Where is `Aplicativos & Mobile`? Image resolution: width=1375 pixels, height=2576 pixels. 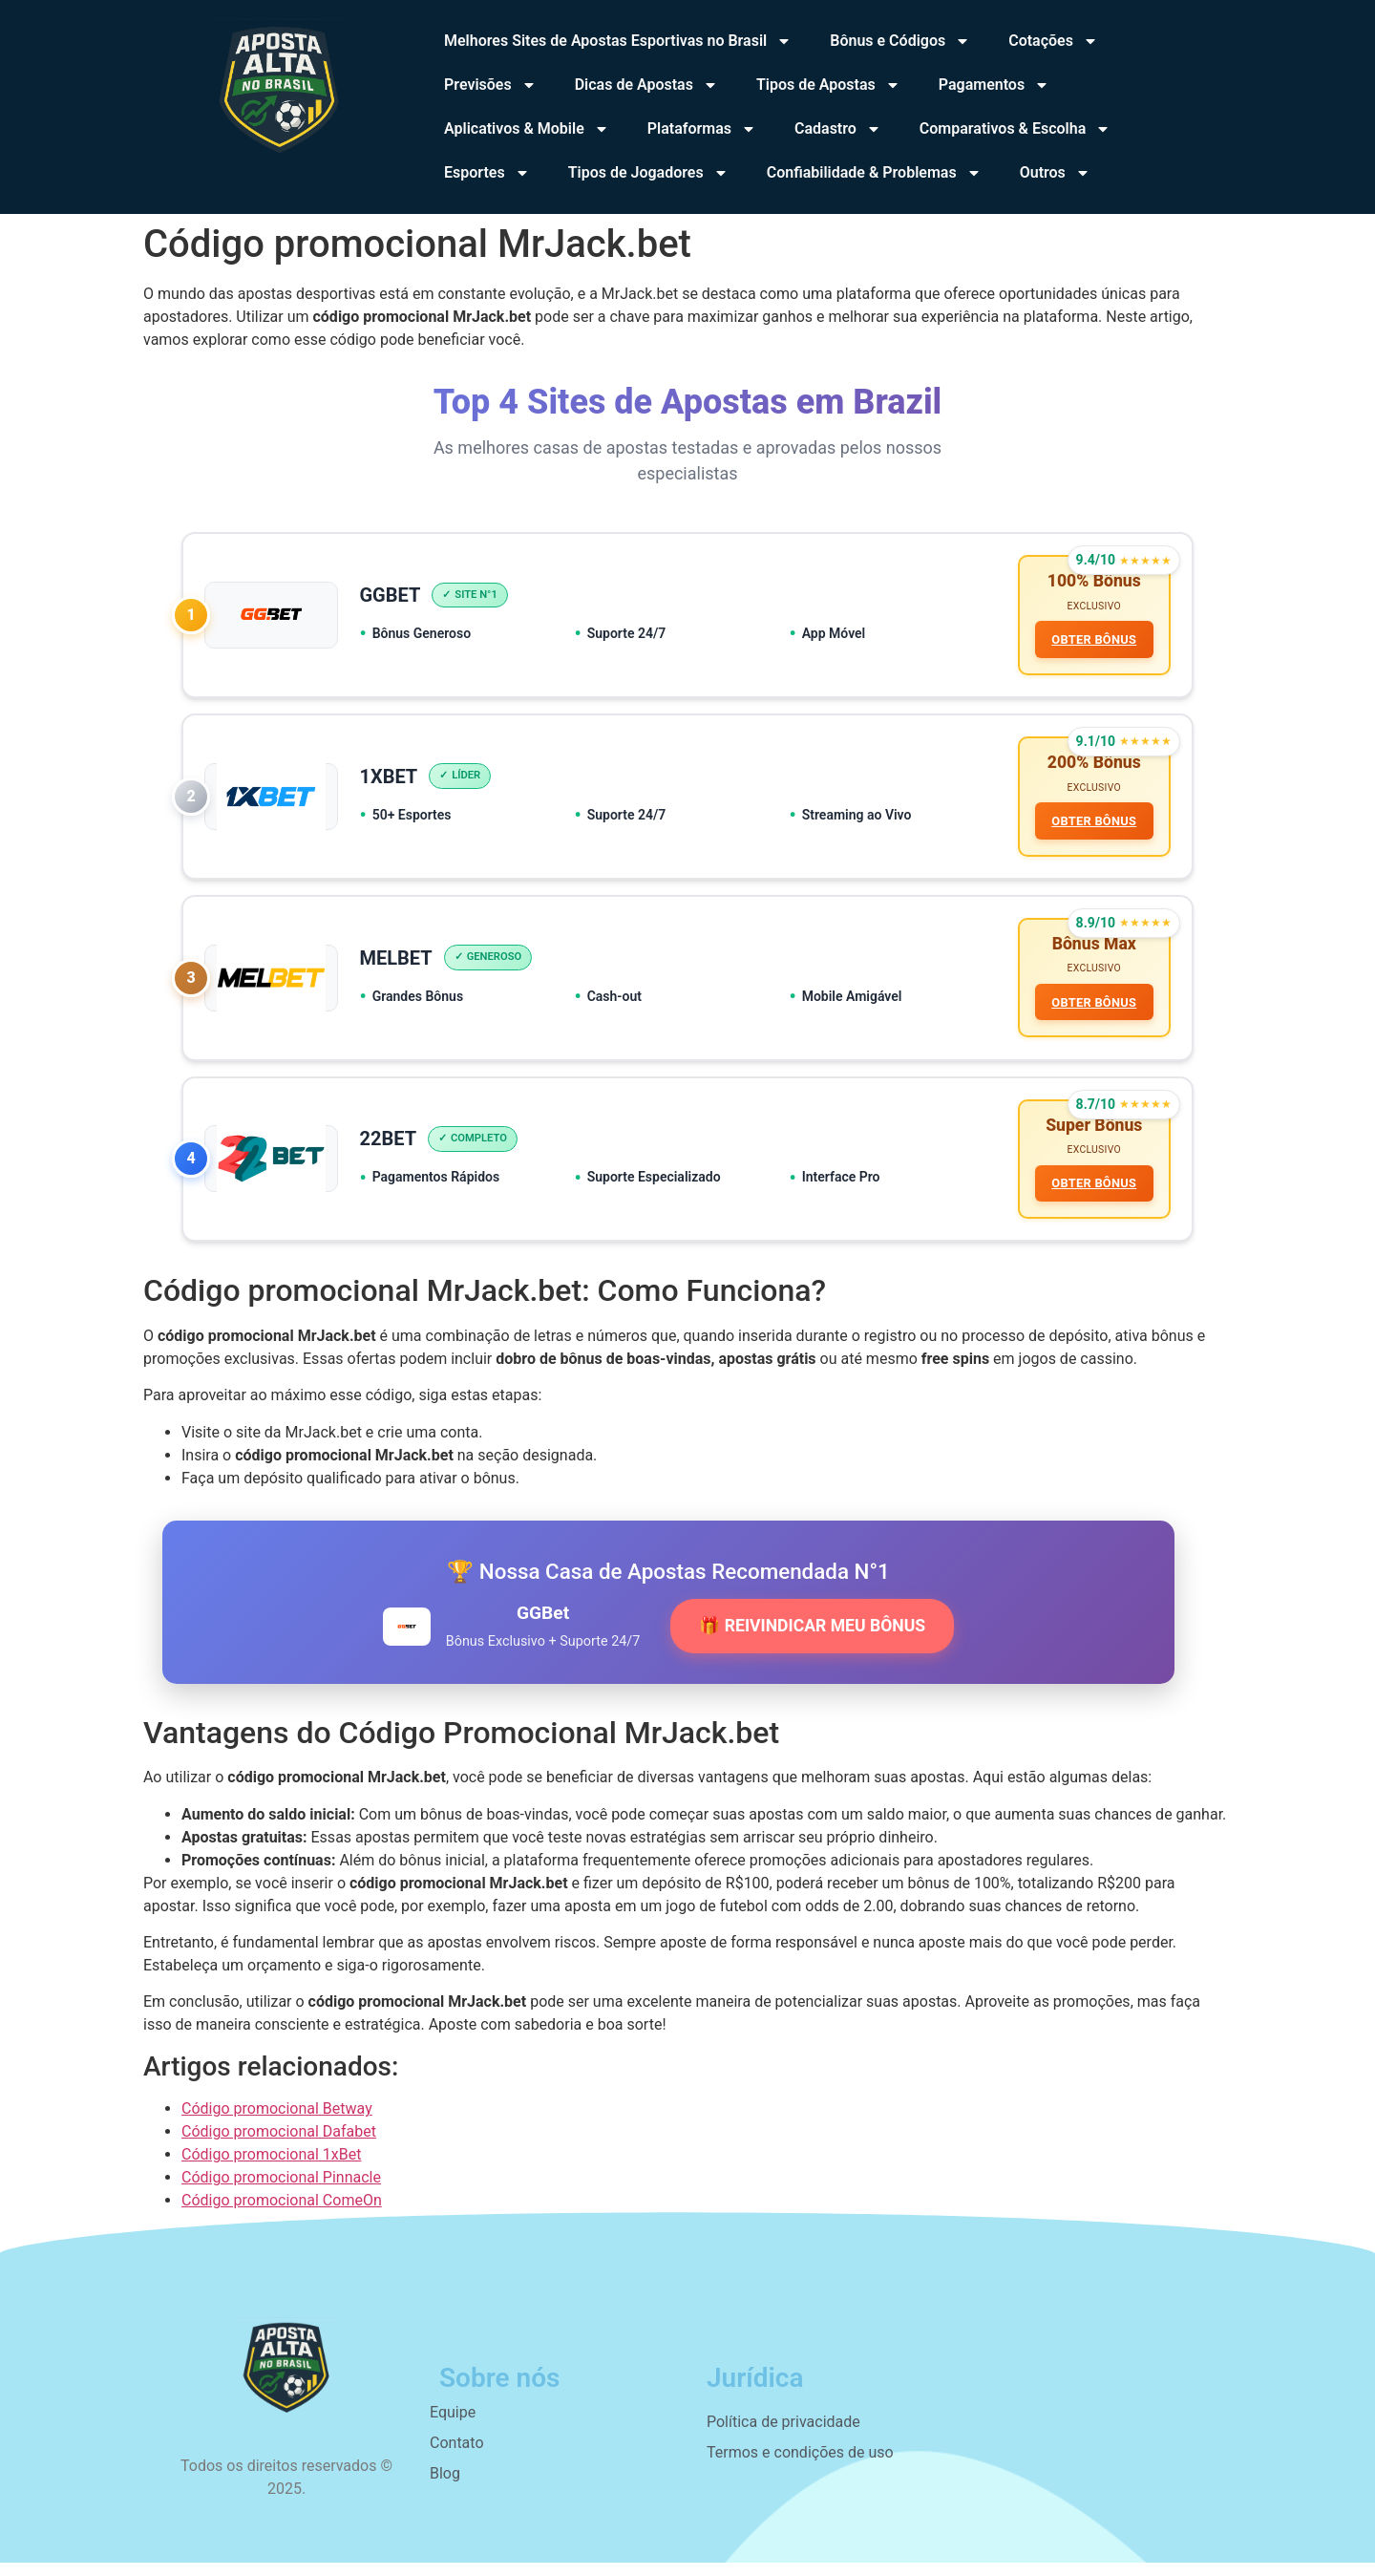 Aplicativos & Mobile is located at coordinates (526, 129).